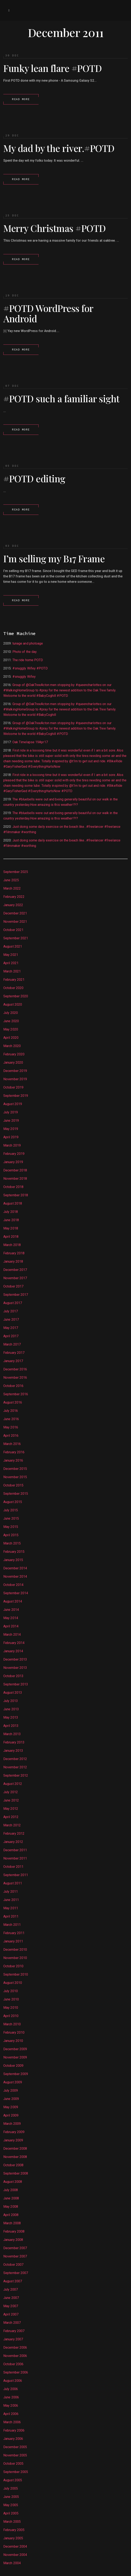  Describe the element at coordinates (10, 2513) in the screenshot. I see `April 2005` at that location.